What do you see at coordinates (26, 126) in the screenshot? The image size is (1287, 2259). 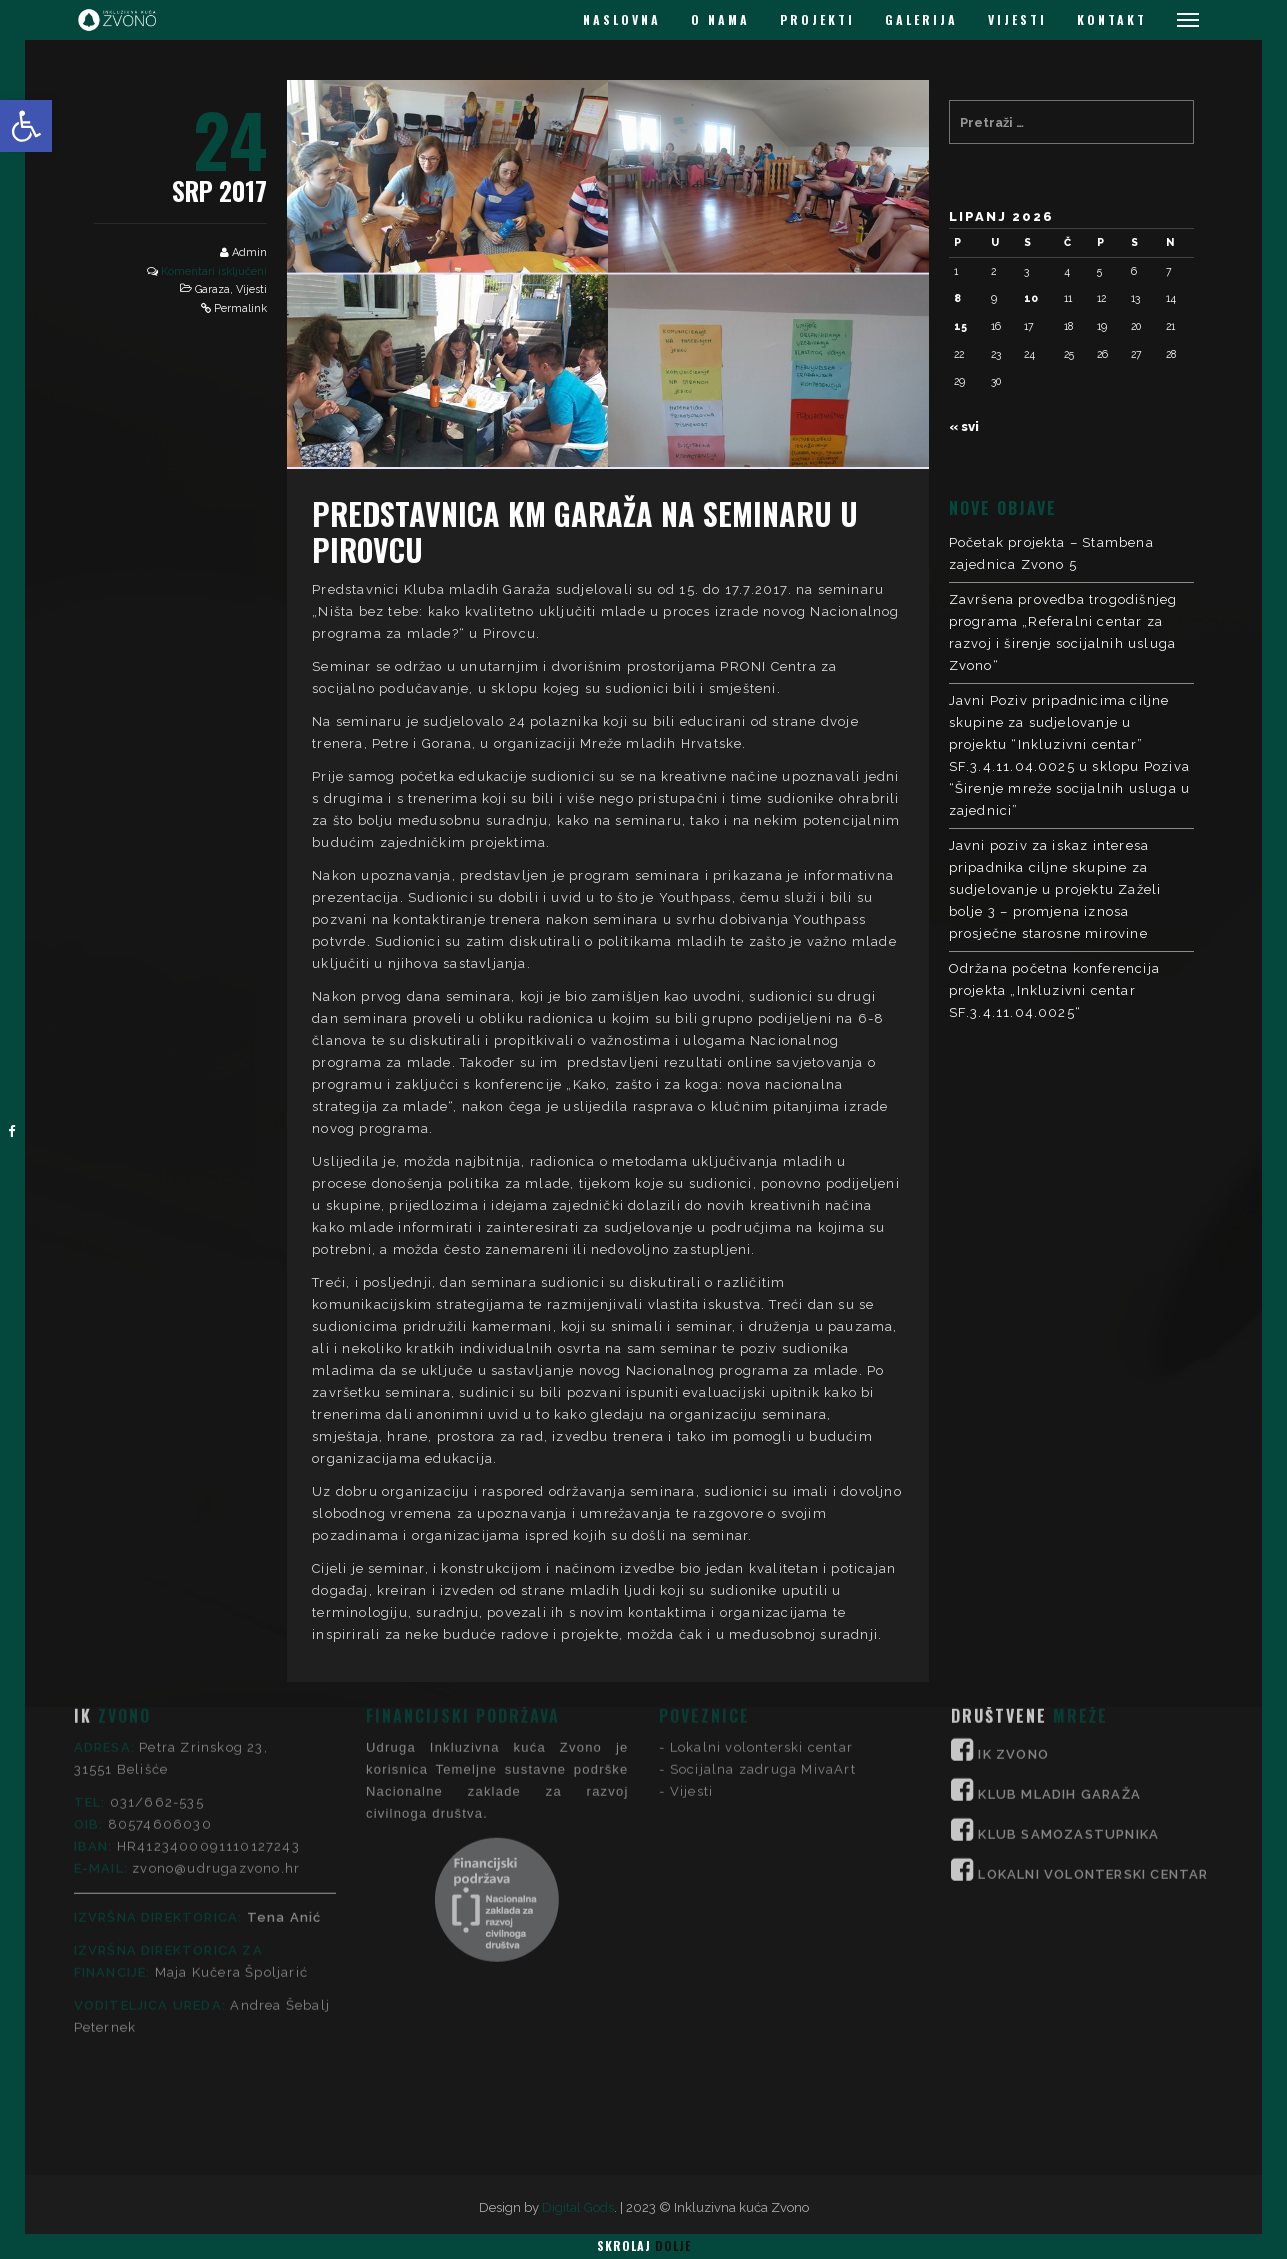 I see `[button]` at bounding box center [26, 126].